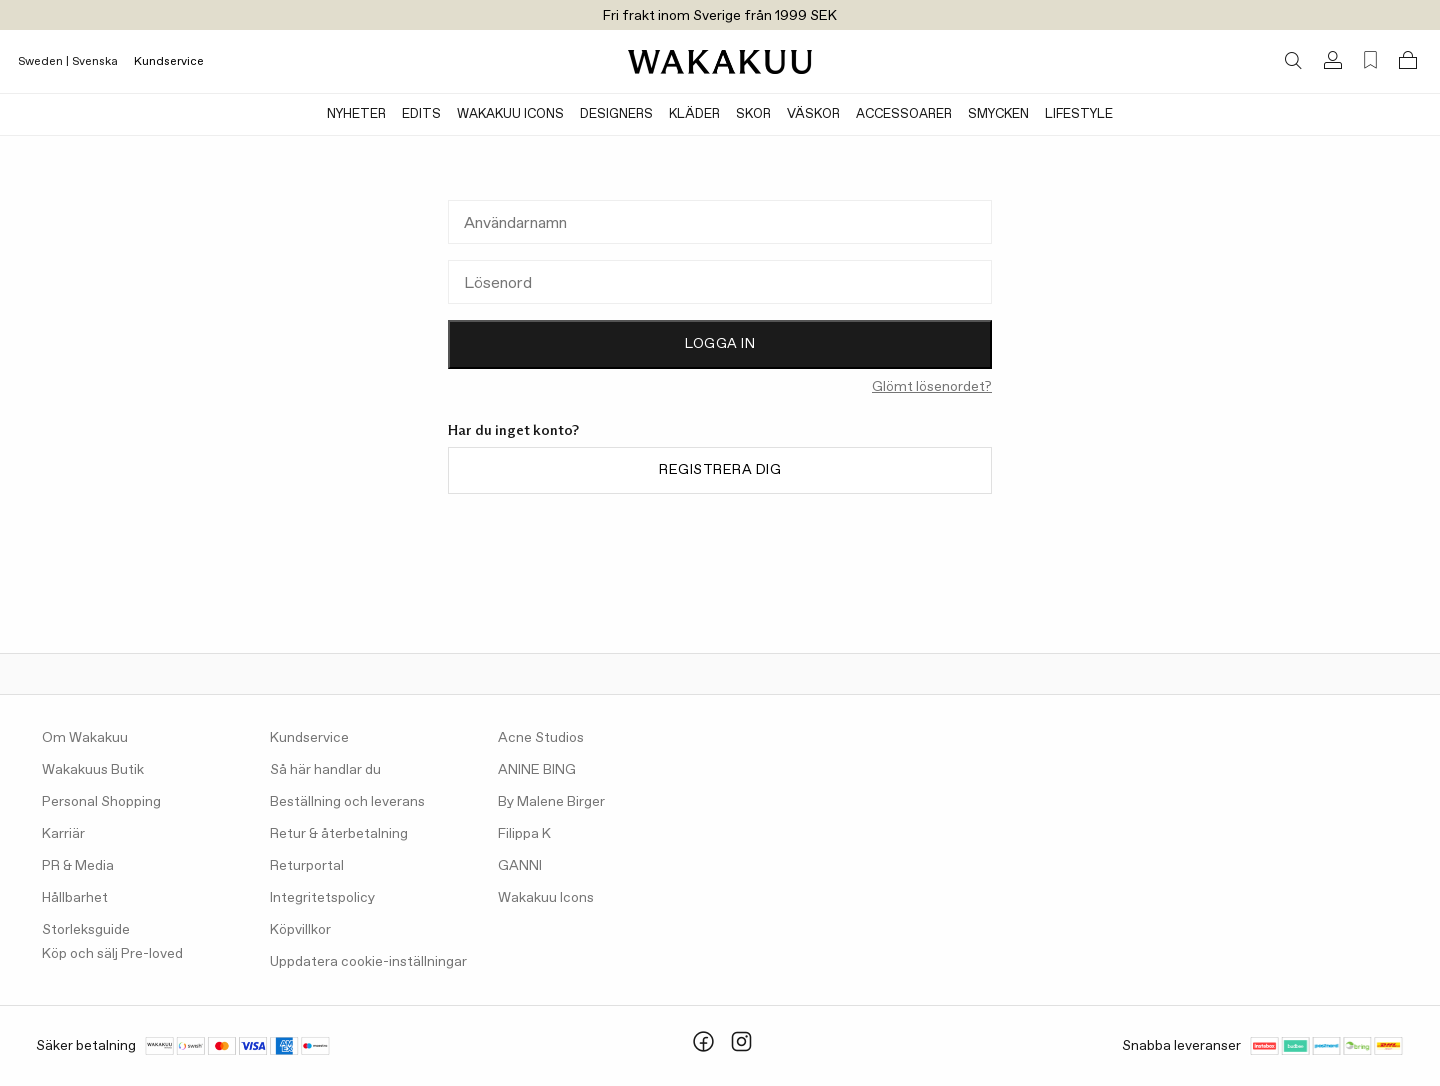 This screenshot has width=1440, height=1086. Describe the element at coordinates (325, 770) in the screenshot. I see `Så här handlar du` at that location.